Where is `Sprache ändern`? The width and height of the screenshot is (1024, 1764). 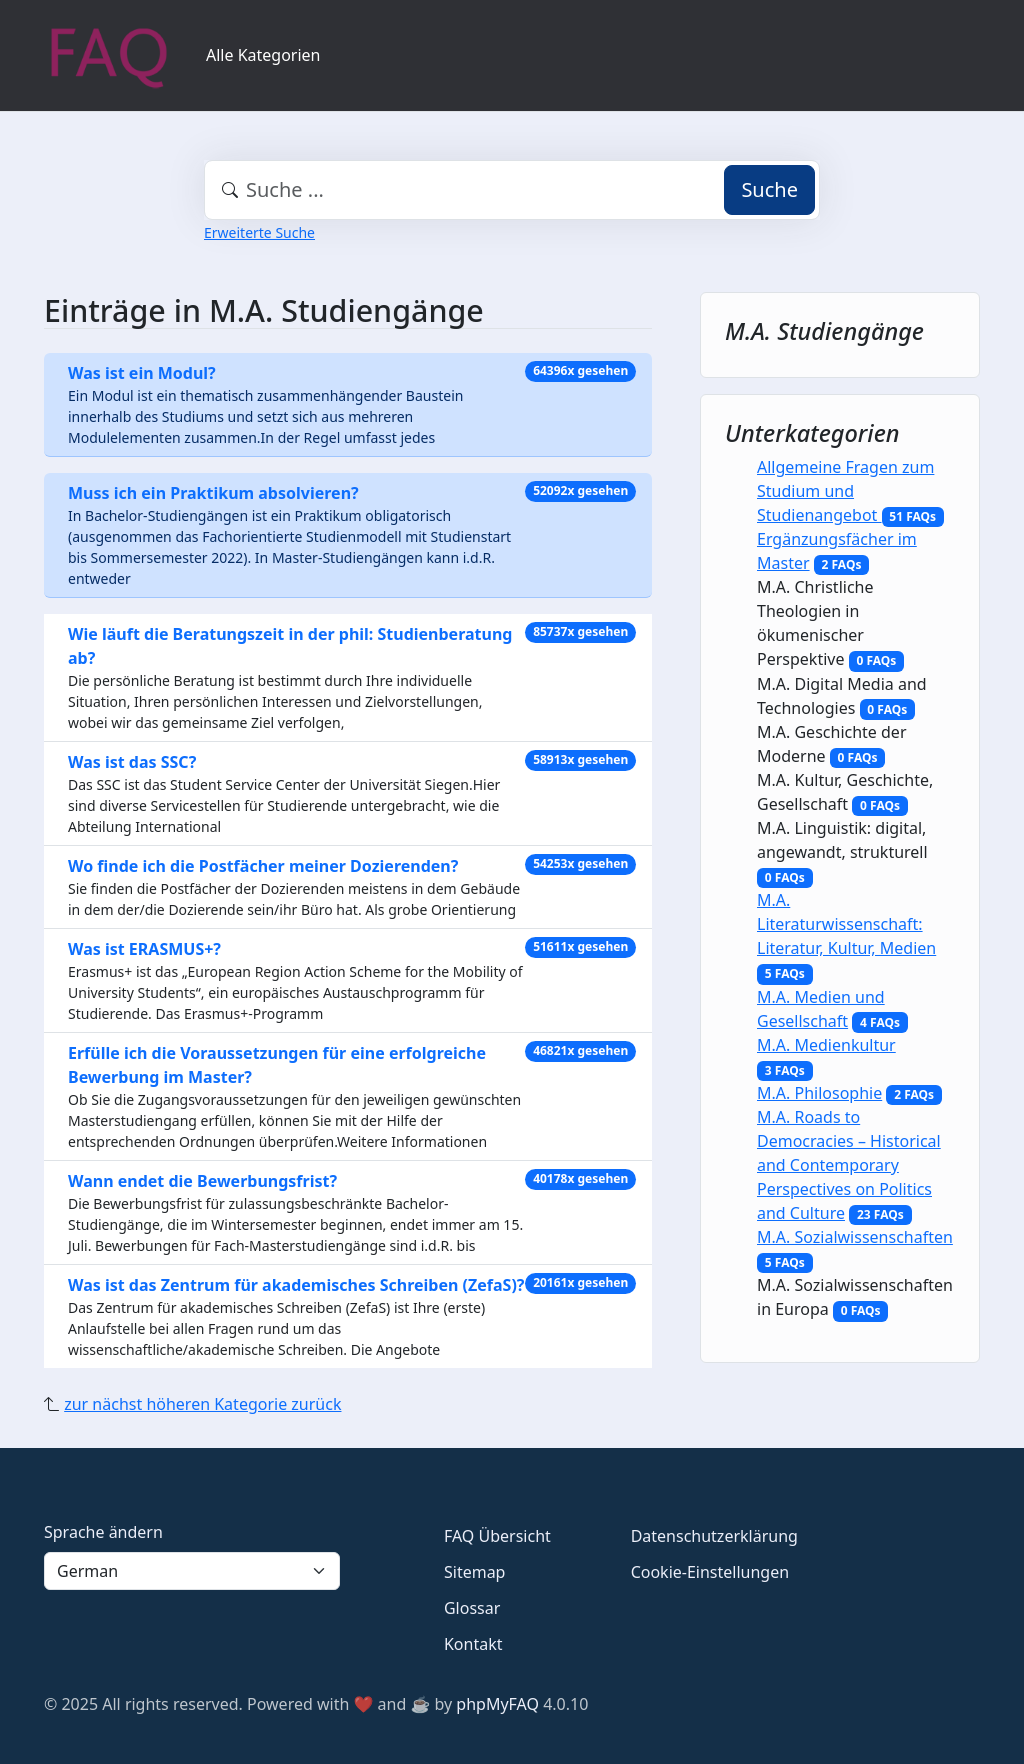
Sprache ändern is located at coordinates (103, 1532).